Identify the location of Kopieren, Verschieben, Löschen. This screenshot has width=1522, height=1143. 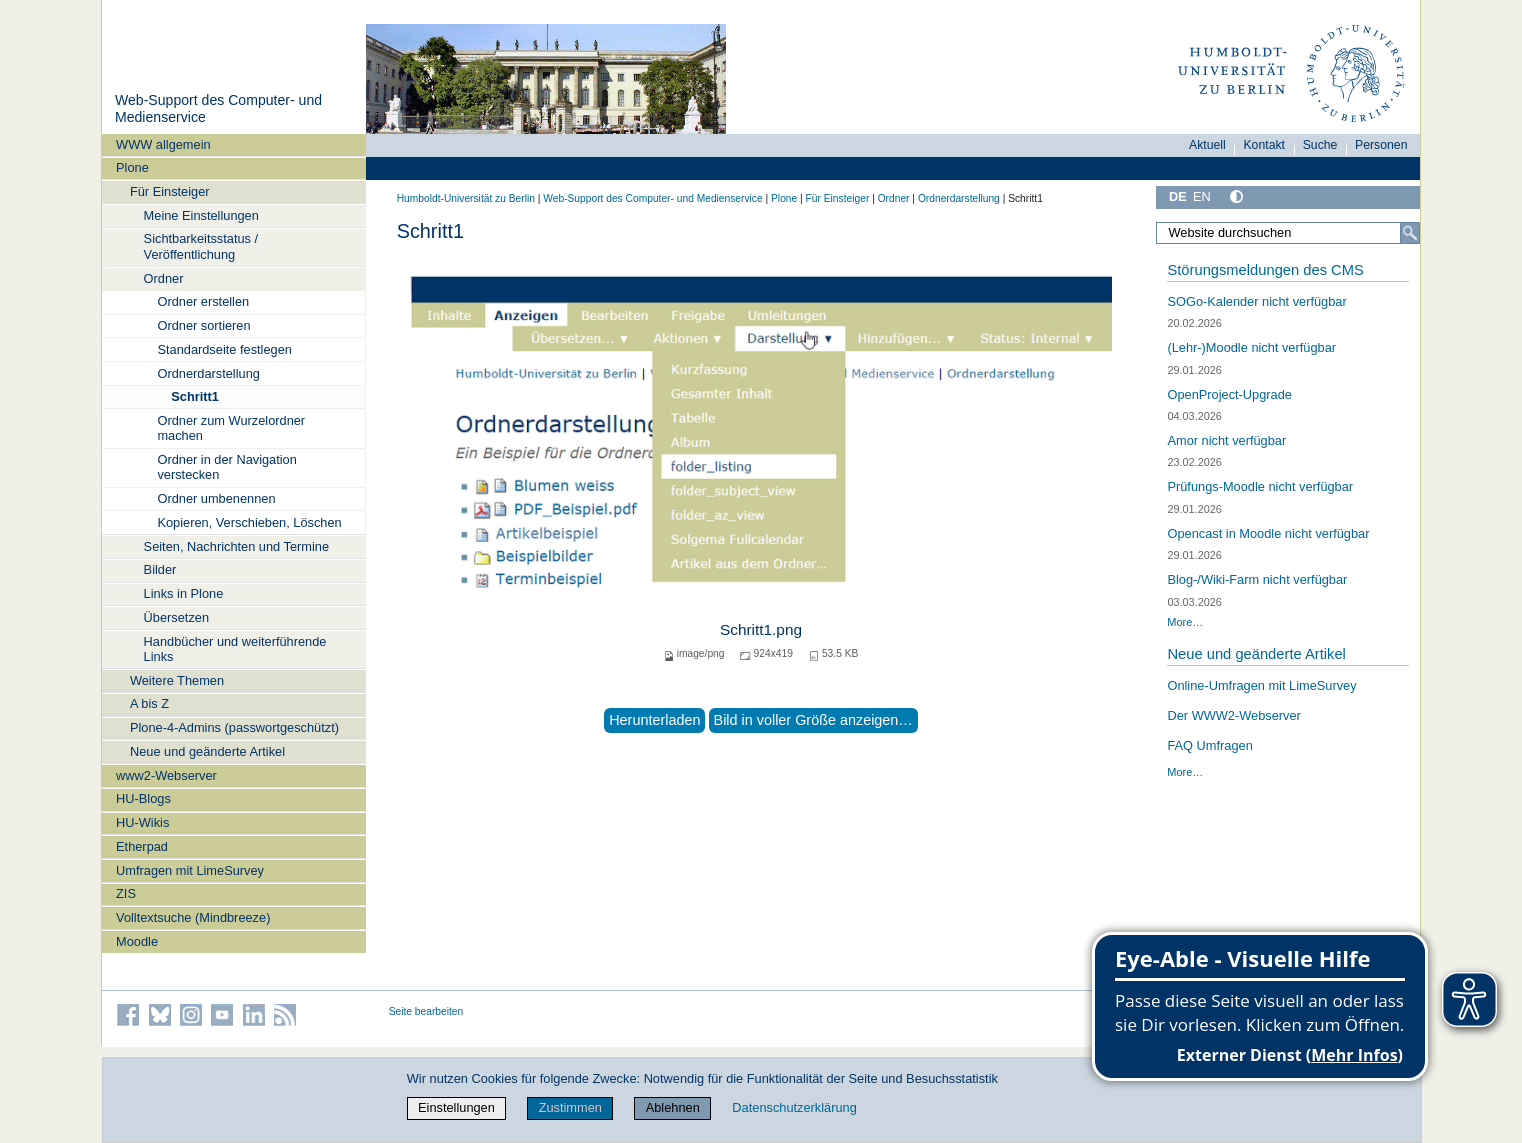
(249, 522).